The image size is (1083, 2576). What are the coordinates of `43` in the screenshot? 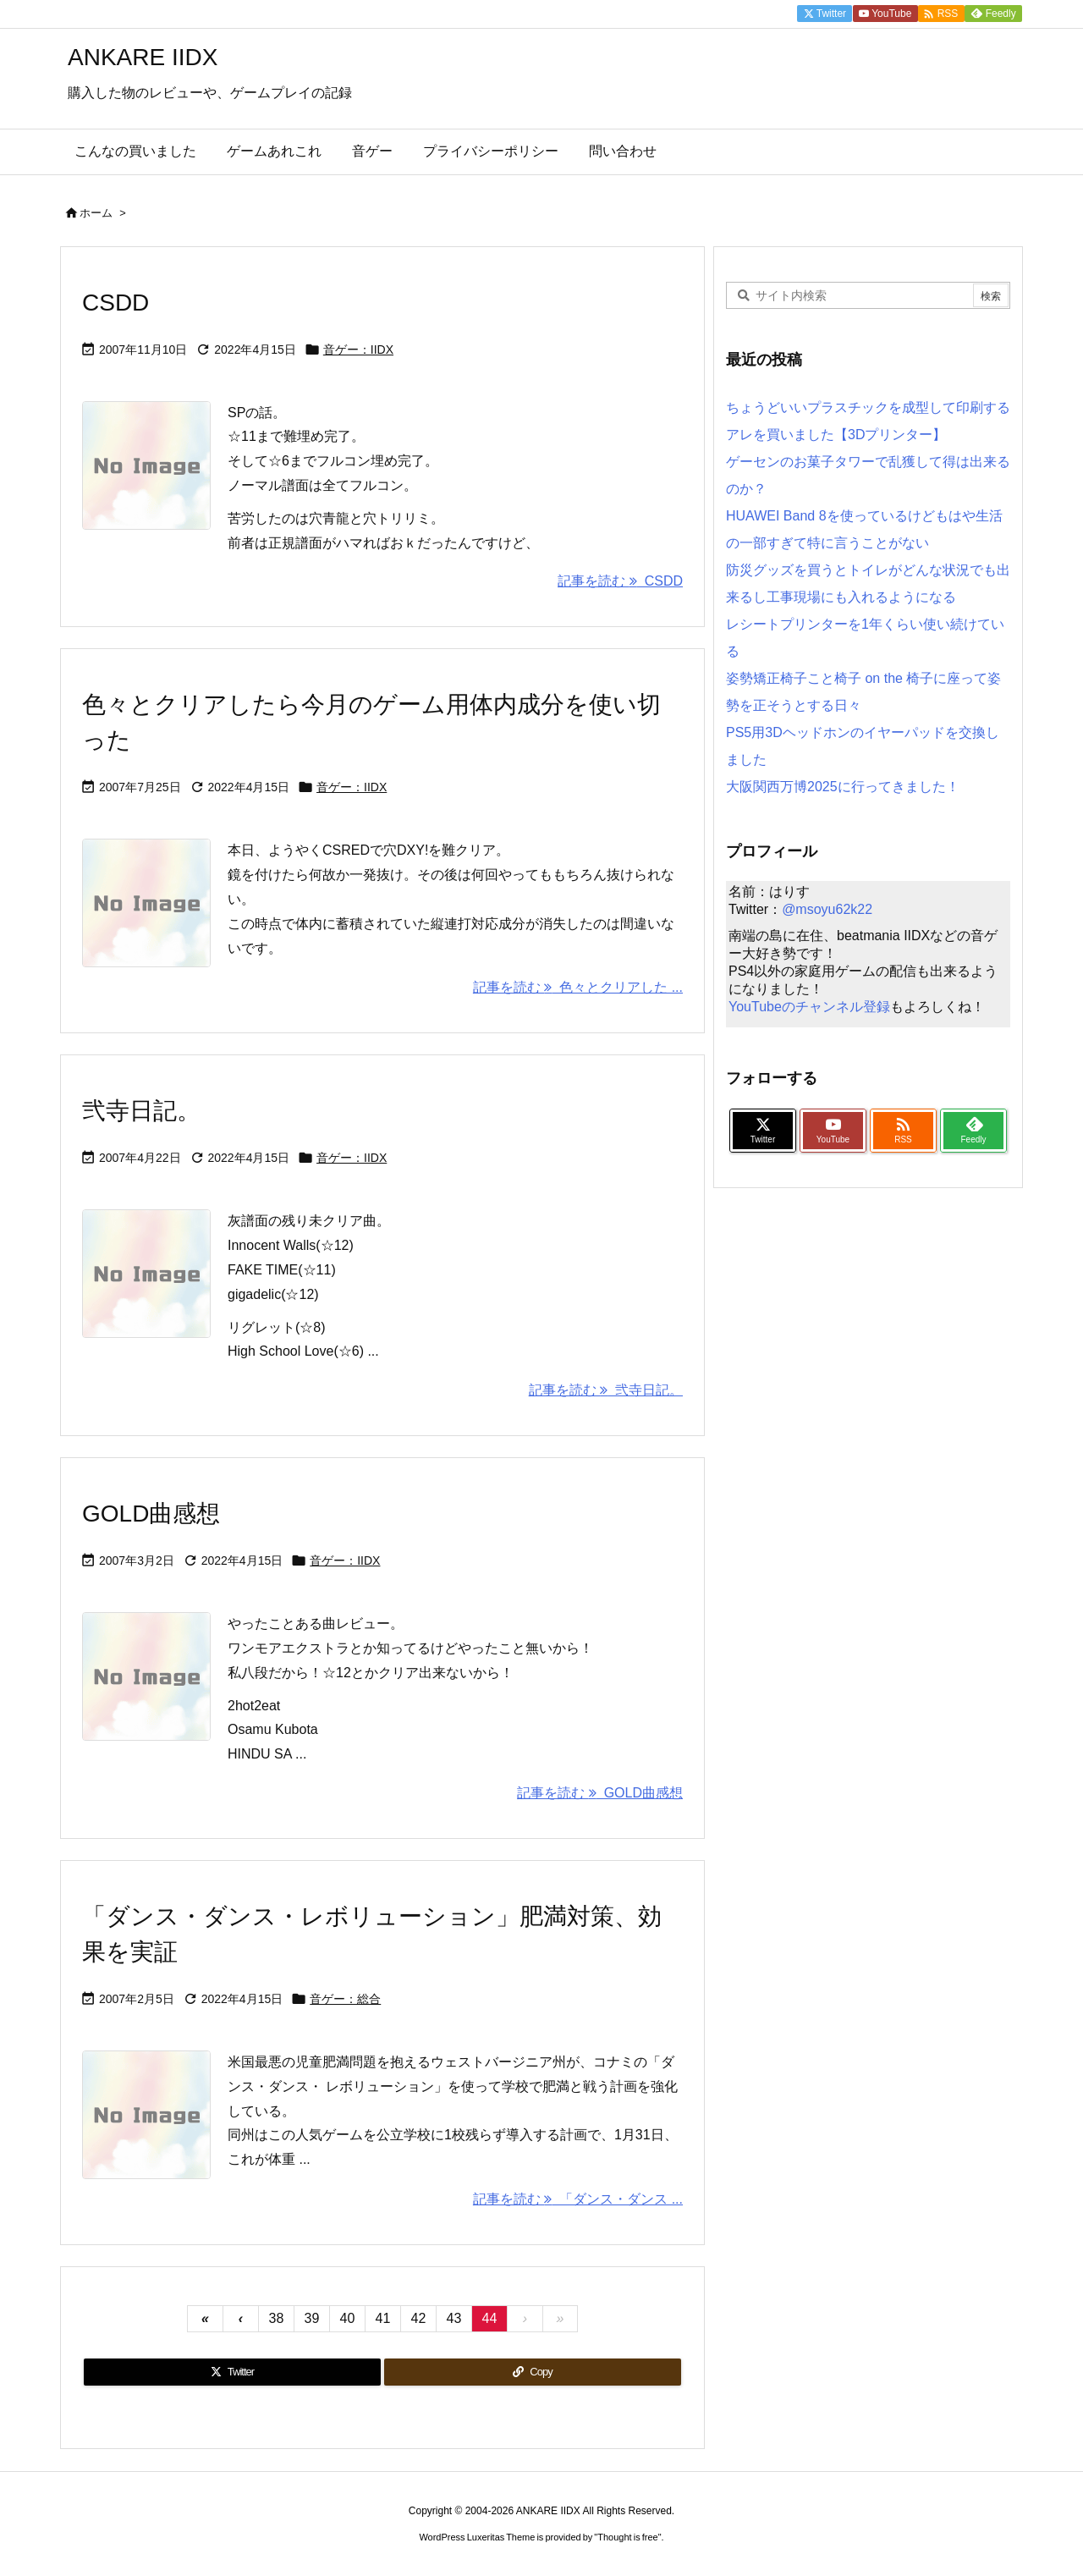 It's located at (454, 2318).